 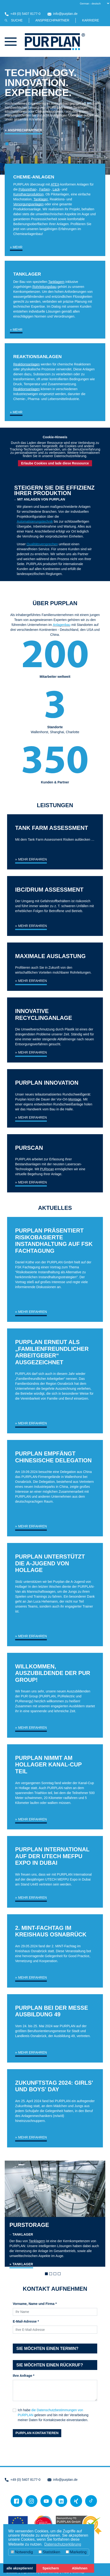 What do you see at coordinates (50, 2568) in the screenshot?
I see `Speichern [button]` at bounding box center [50, 2568].